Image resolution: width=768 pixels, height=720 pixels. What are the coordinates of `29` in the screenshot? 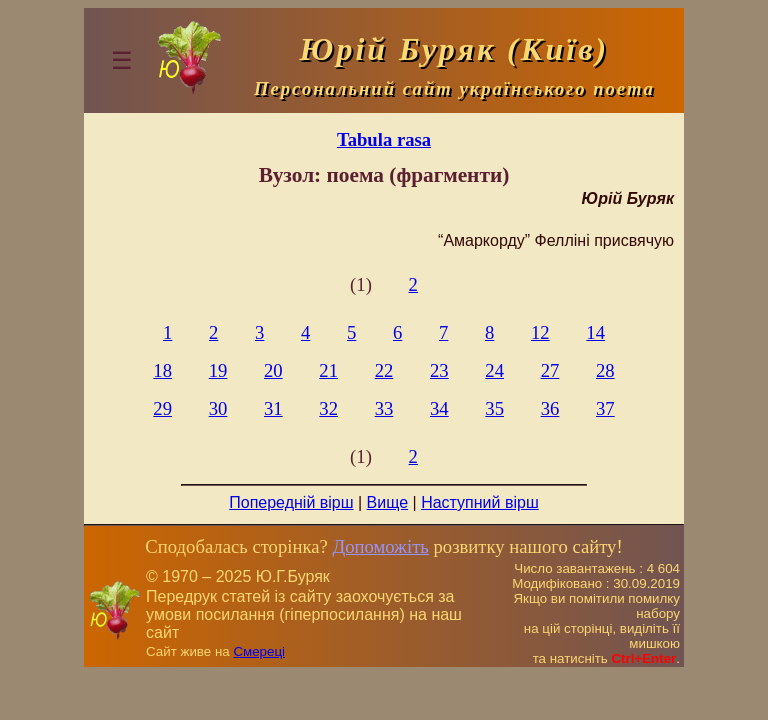 It's located at (162, 408).